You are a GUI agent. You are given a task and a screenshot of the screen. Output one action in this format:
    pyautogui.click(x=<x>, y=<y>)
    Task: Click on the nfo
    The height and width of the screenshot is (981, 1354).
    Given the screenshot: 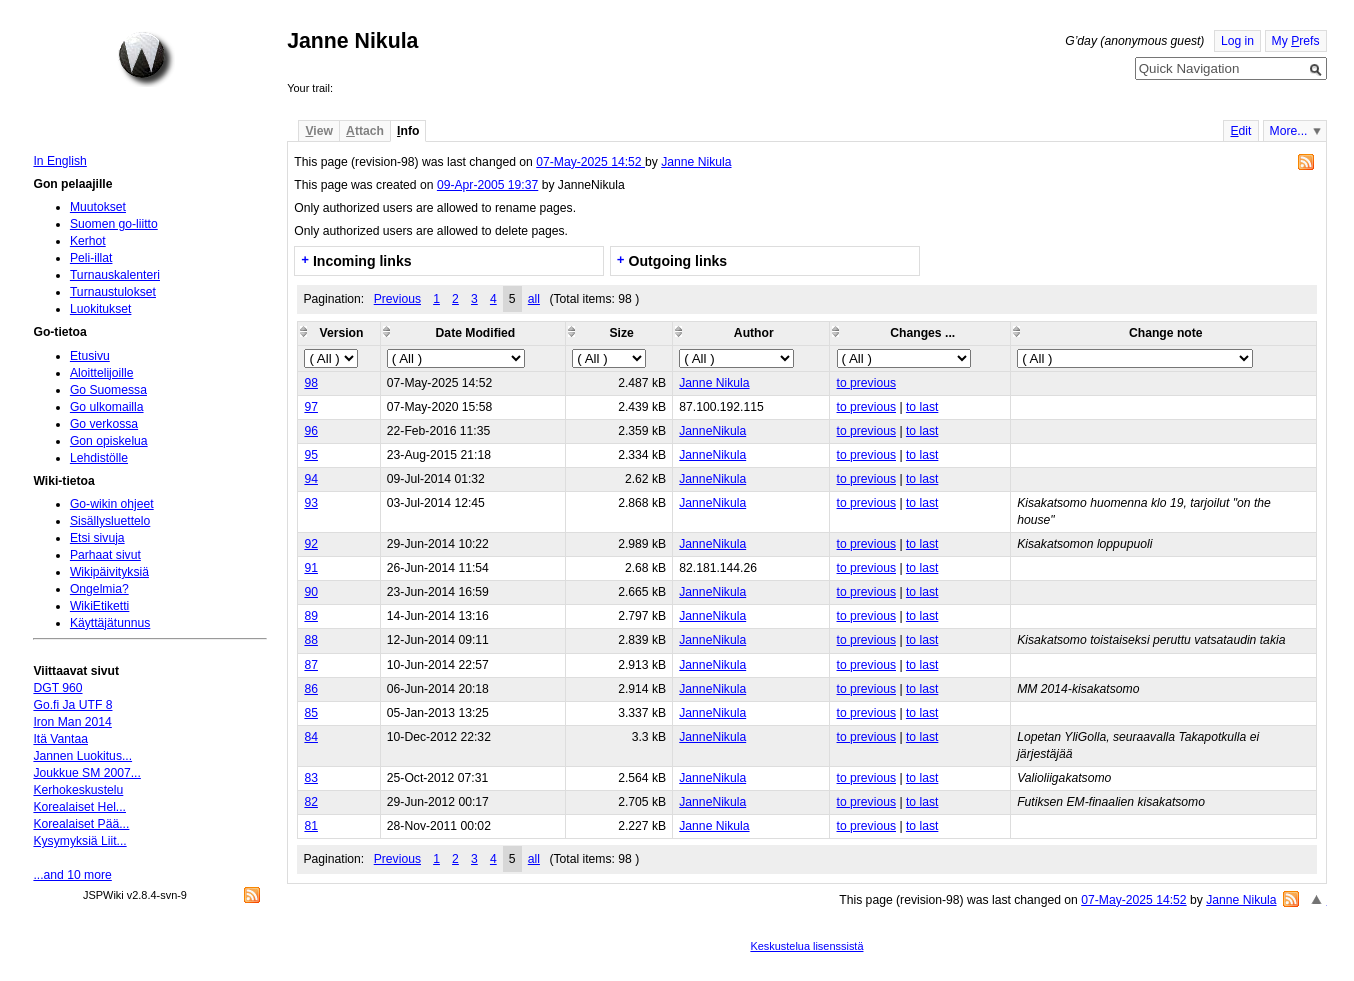 What is the action you would take?
    pyautogui.click(x=408, y=131)
    